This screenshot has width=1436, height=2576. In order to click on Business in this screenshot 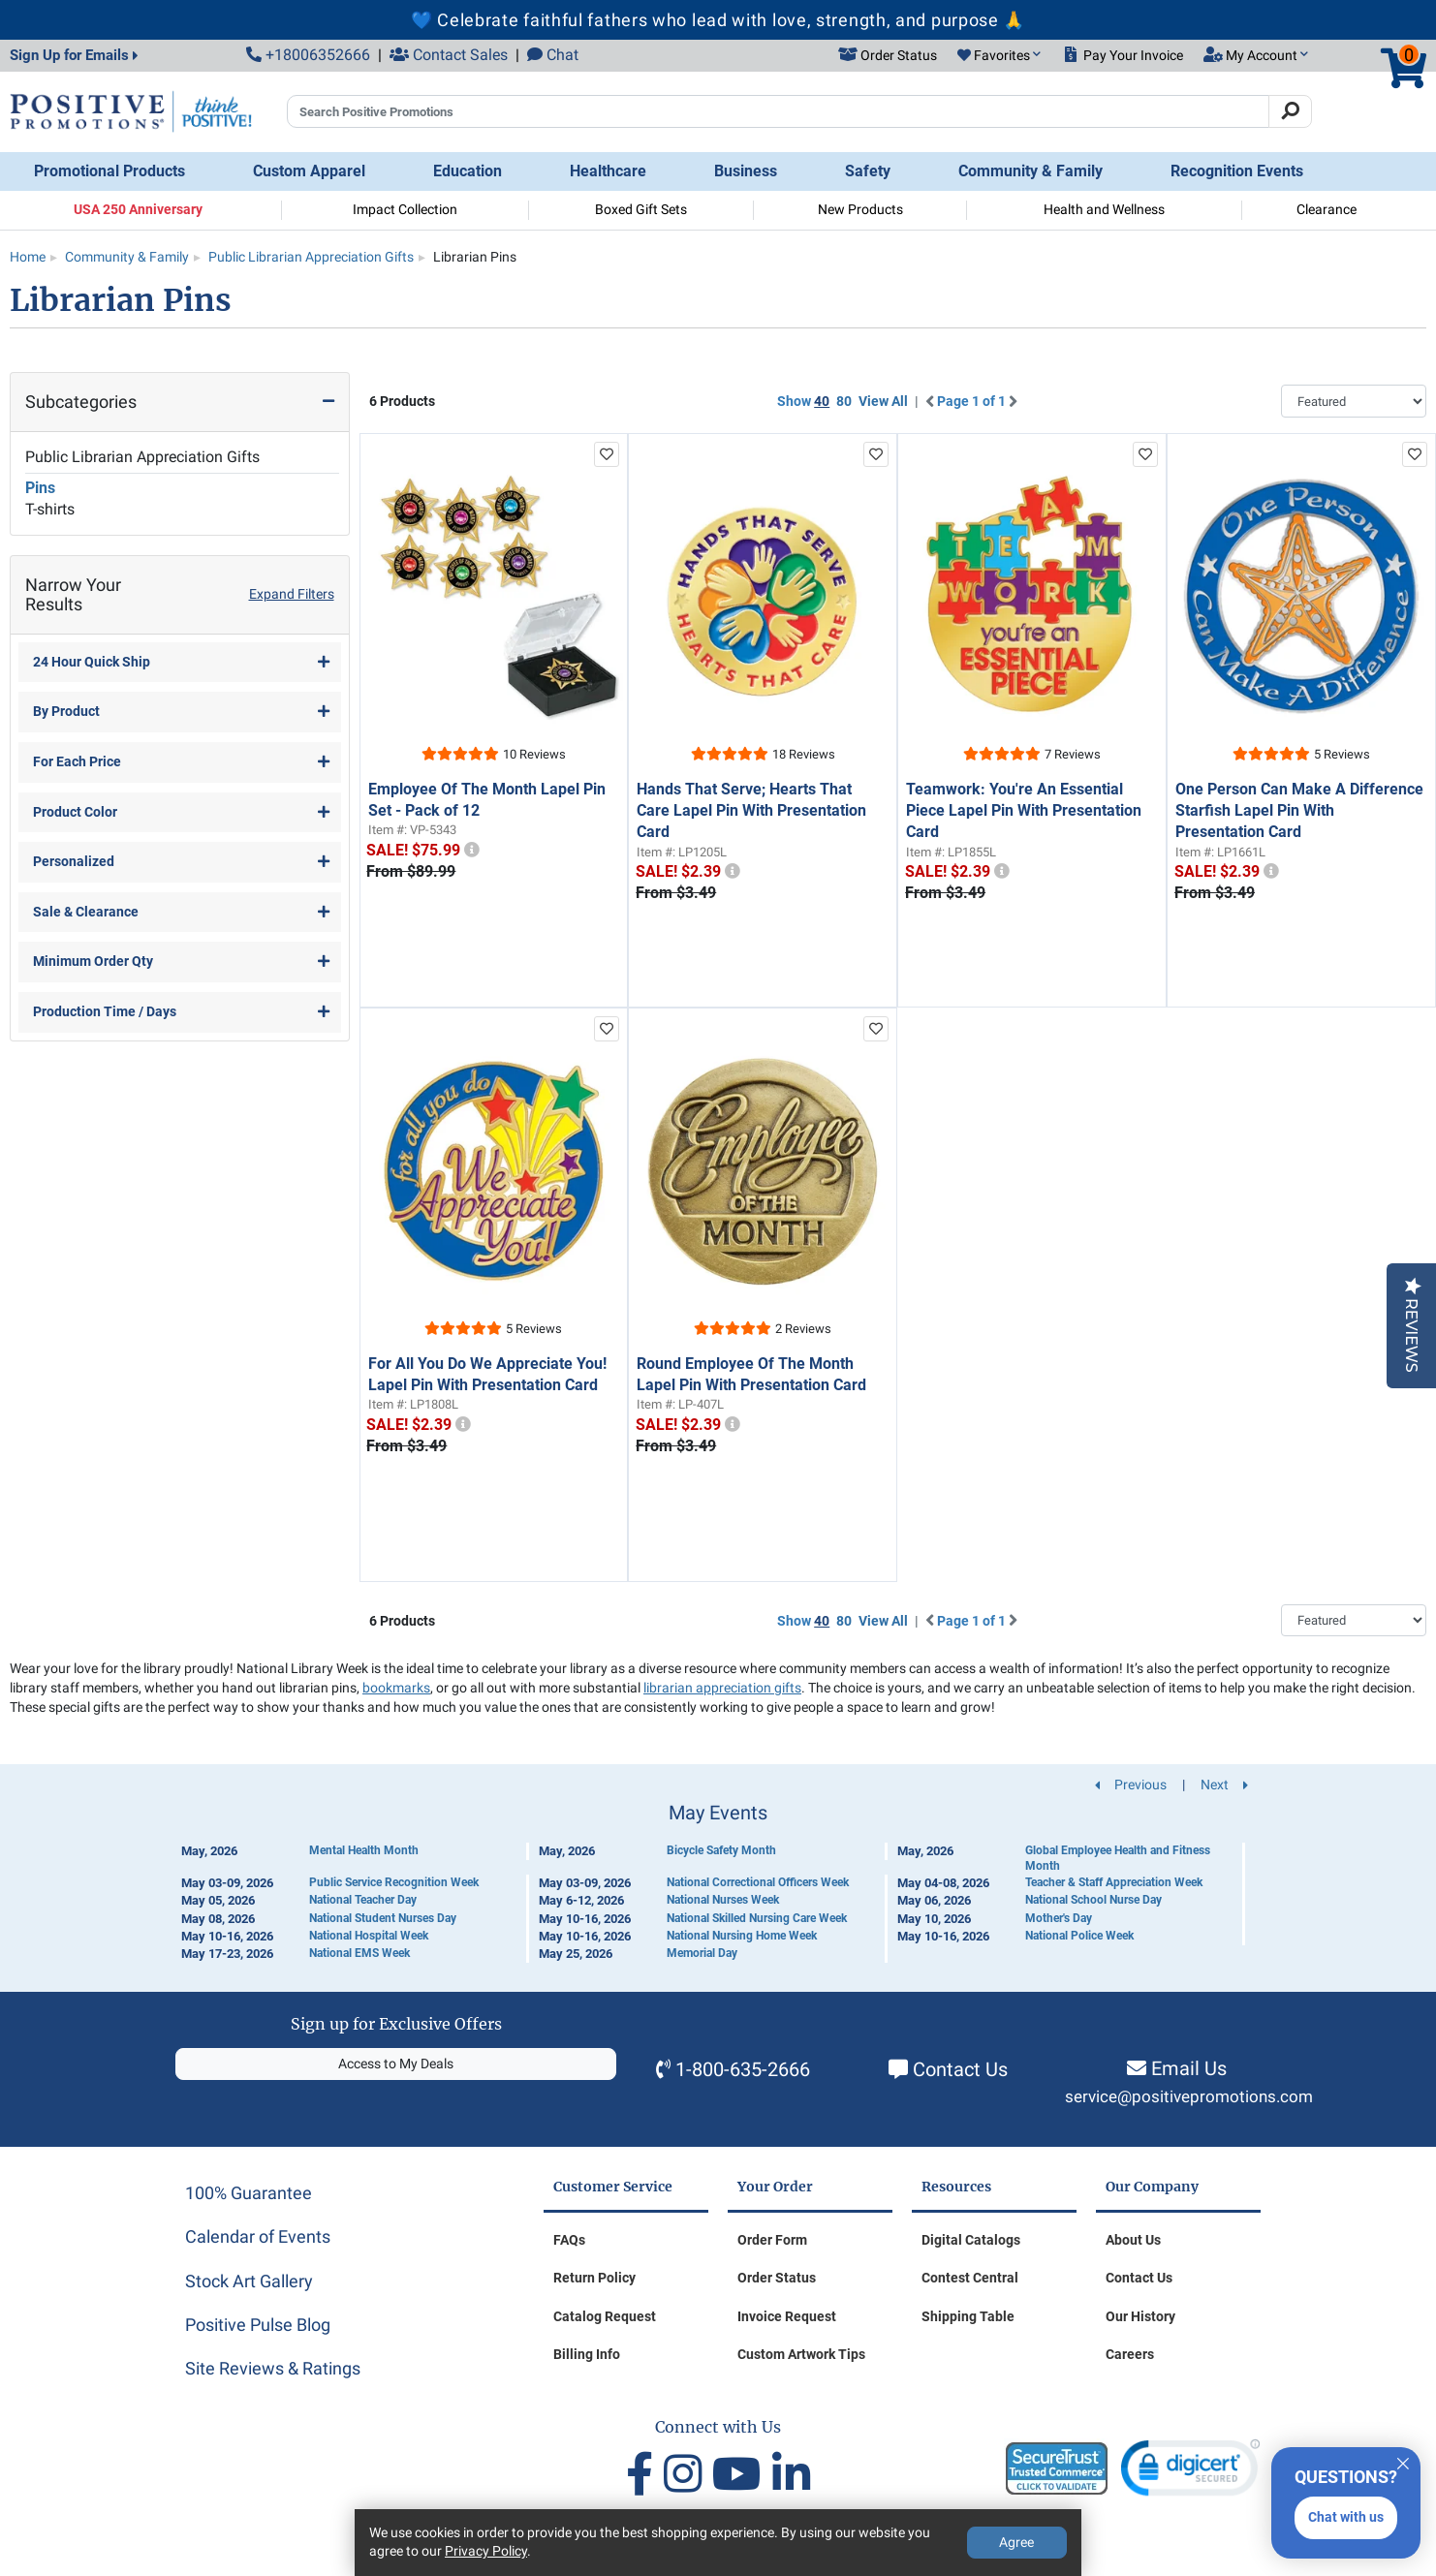, I will do `click(745, 171)`.